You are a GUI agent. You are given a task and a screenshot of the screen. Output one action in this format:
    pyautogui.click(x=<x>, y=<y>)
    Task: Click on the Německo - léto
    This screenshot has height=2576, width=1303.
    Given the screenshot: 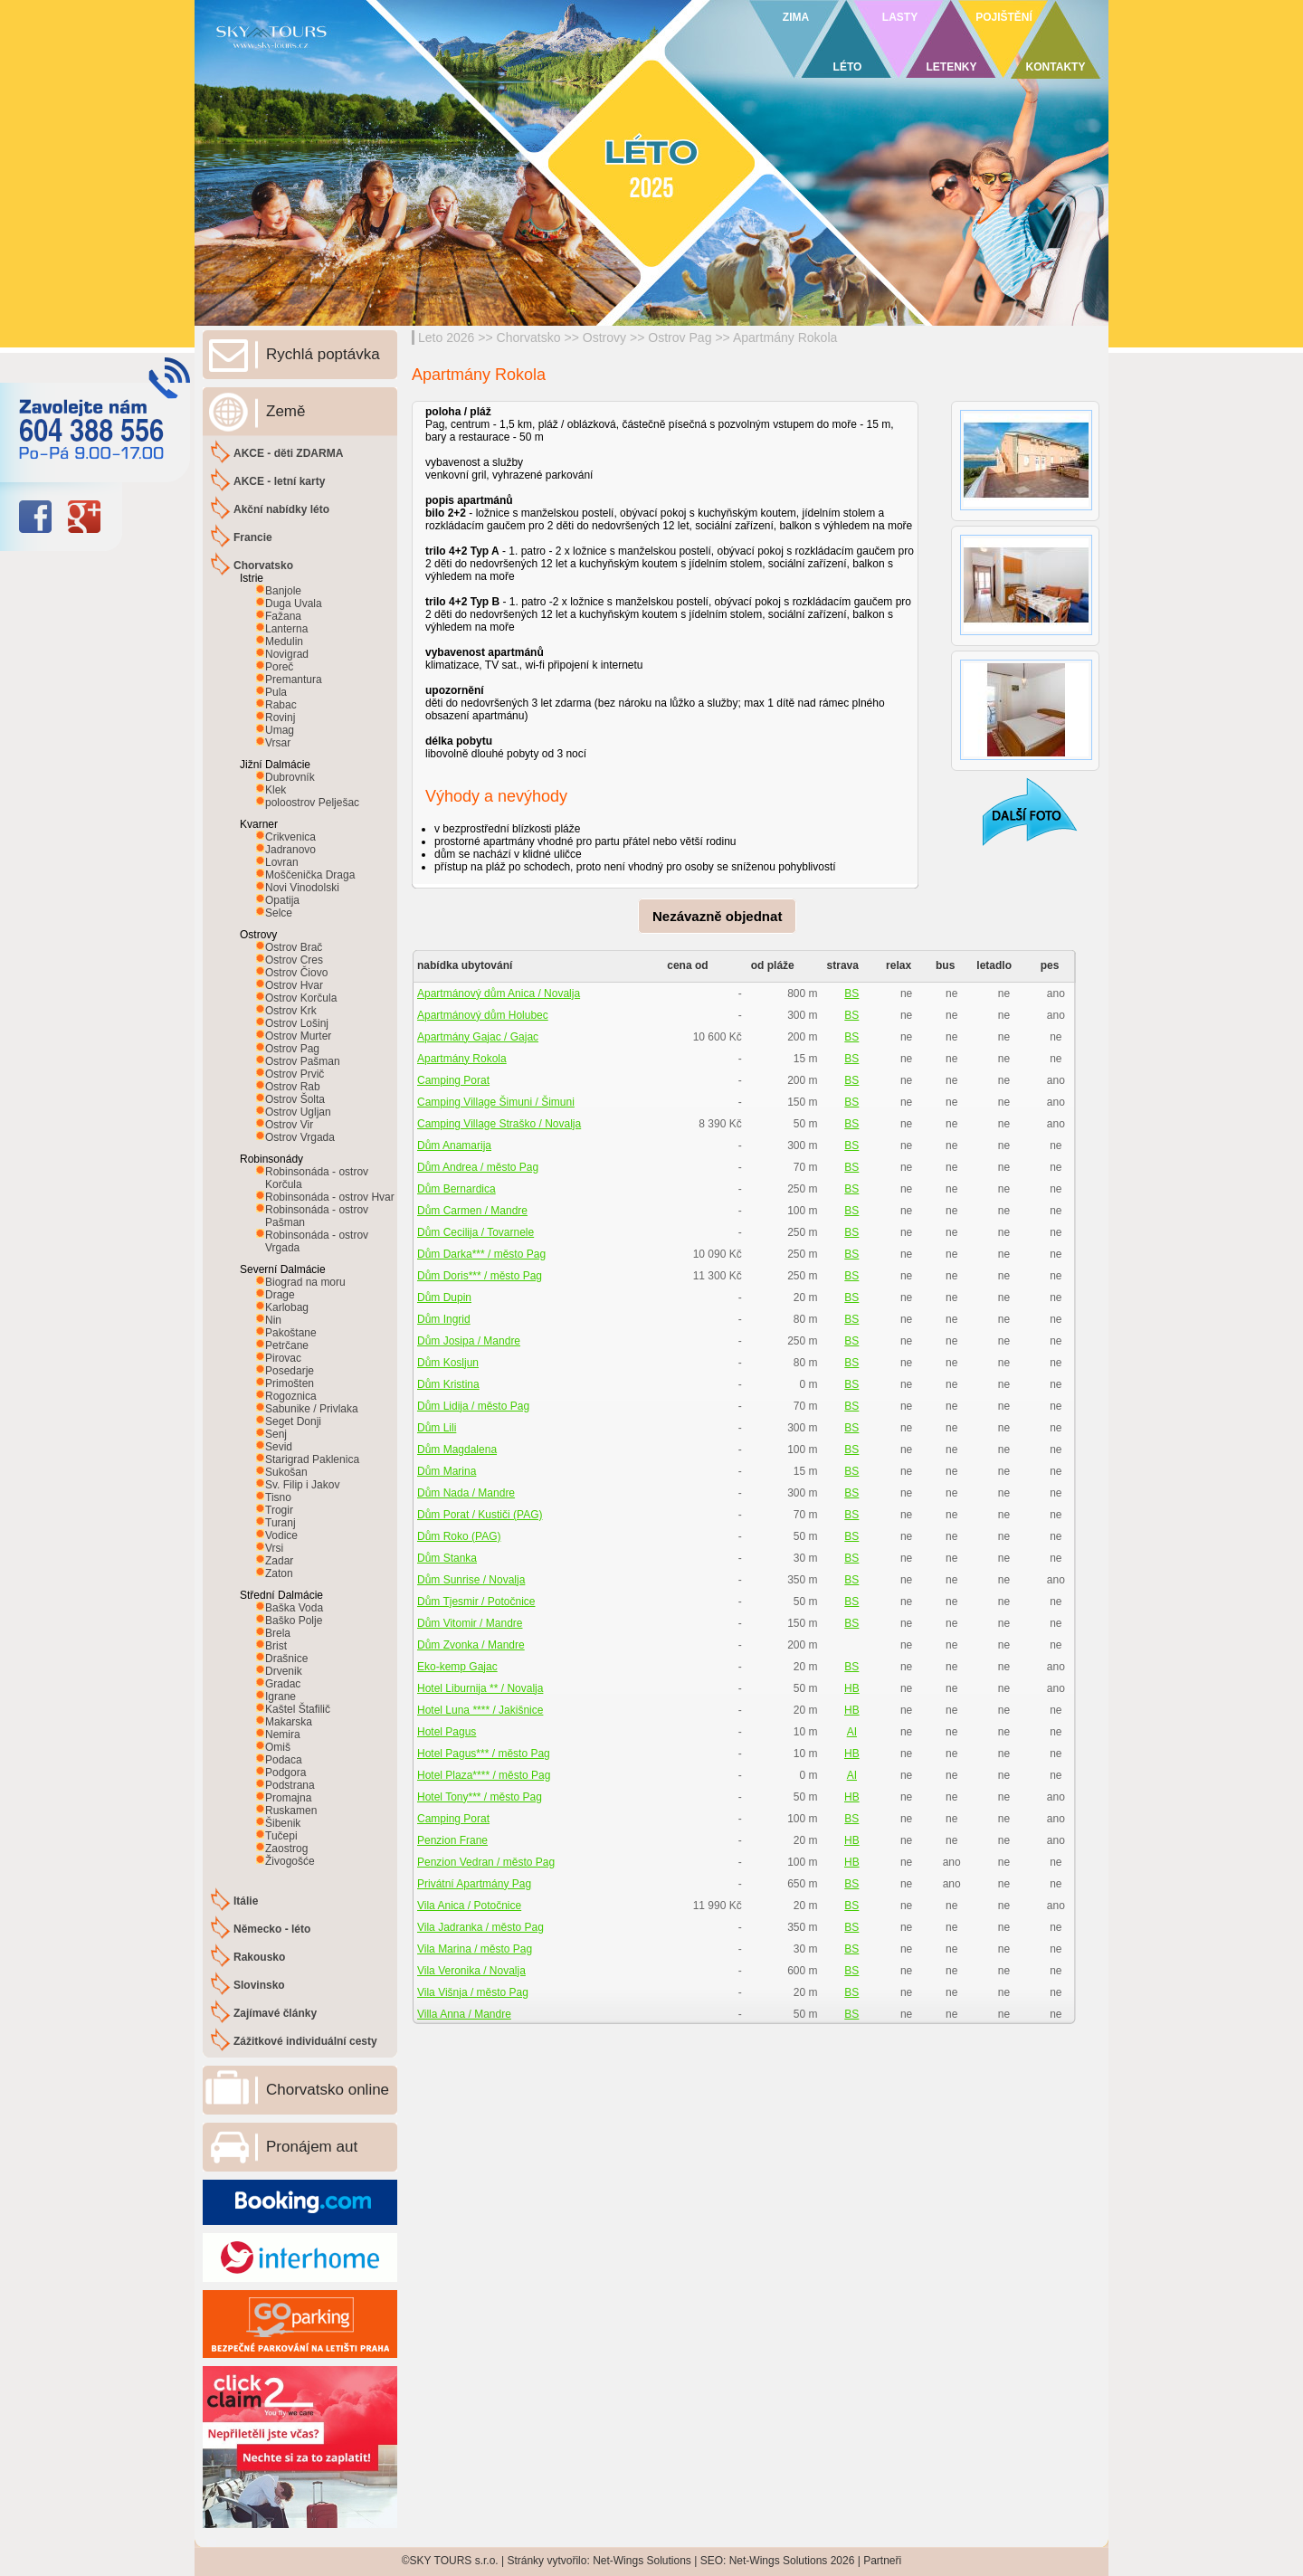 What is the action you would take?
    pyautogui.click(x=271, y=1929)
    